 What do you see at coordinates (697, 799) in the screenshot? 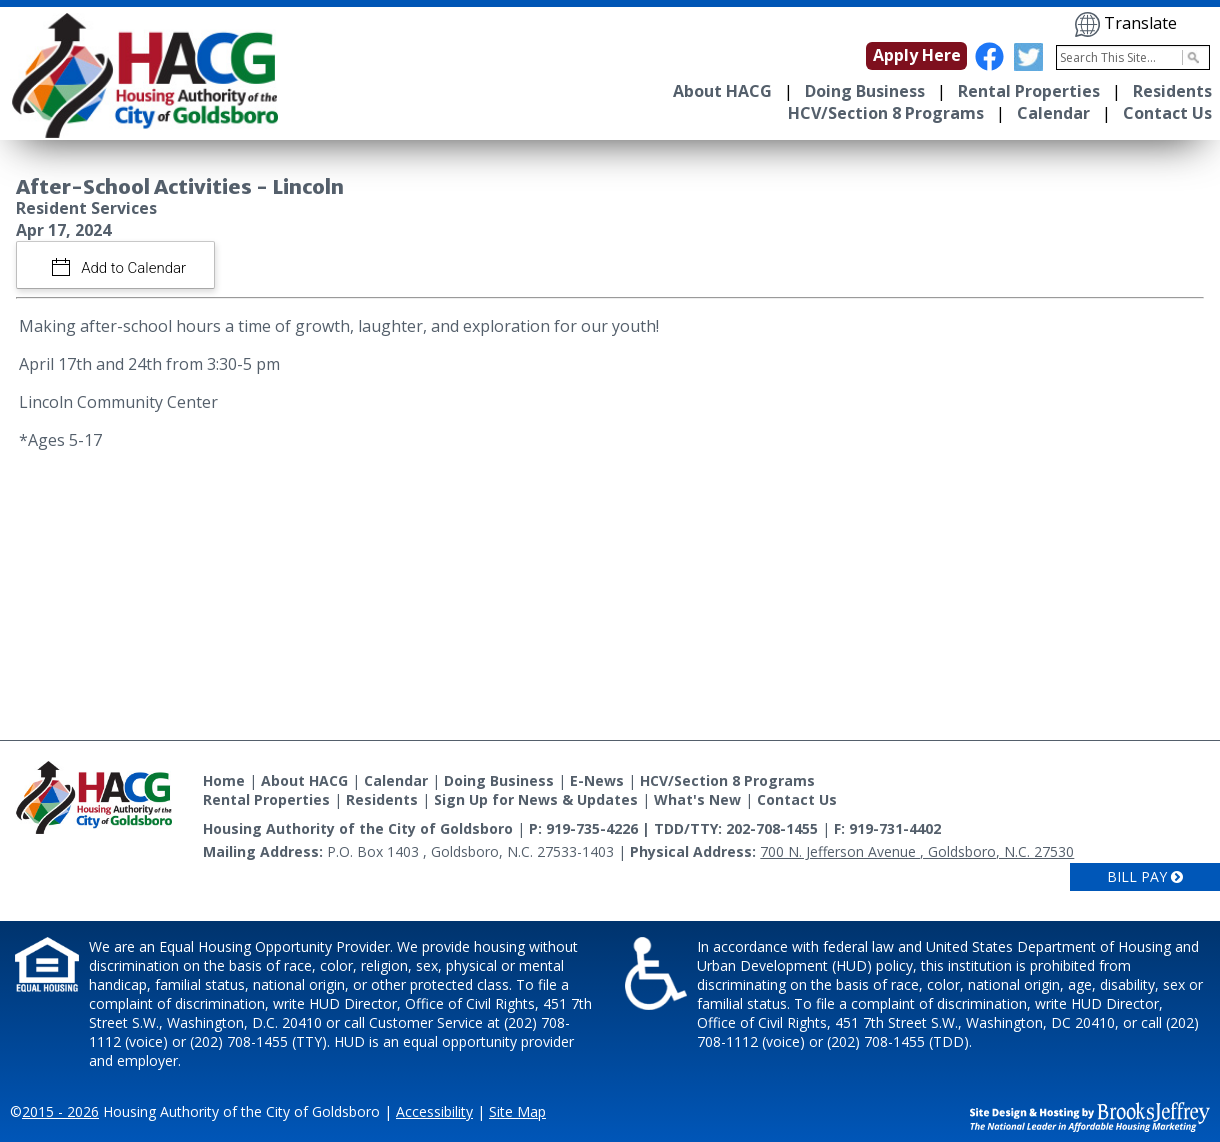
I see `What's New` at bounding box center [697, 799].